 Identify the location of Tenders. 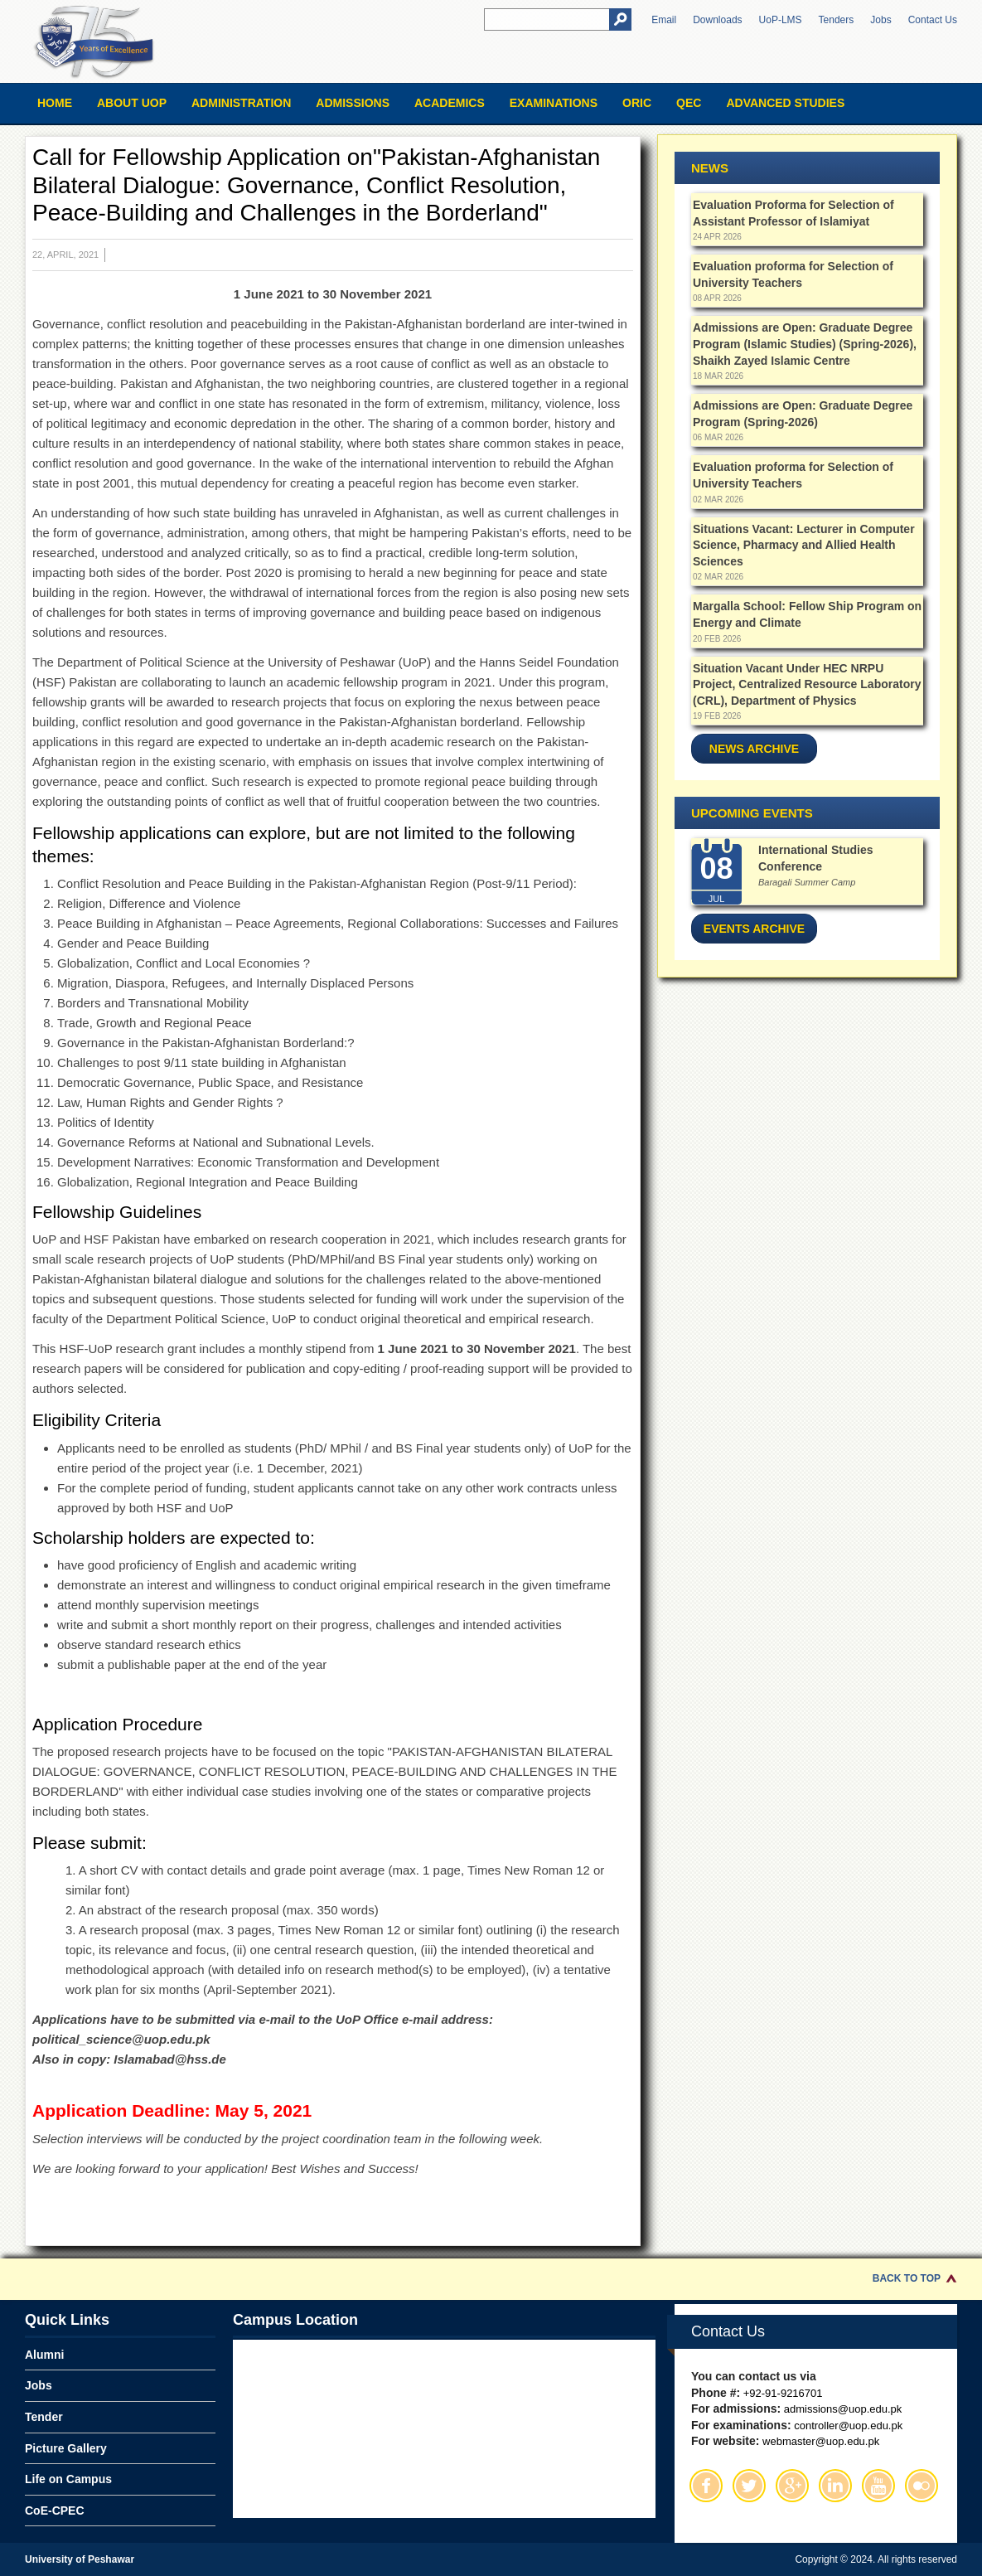
(836, 20).